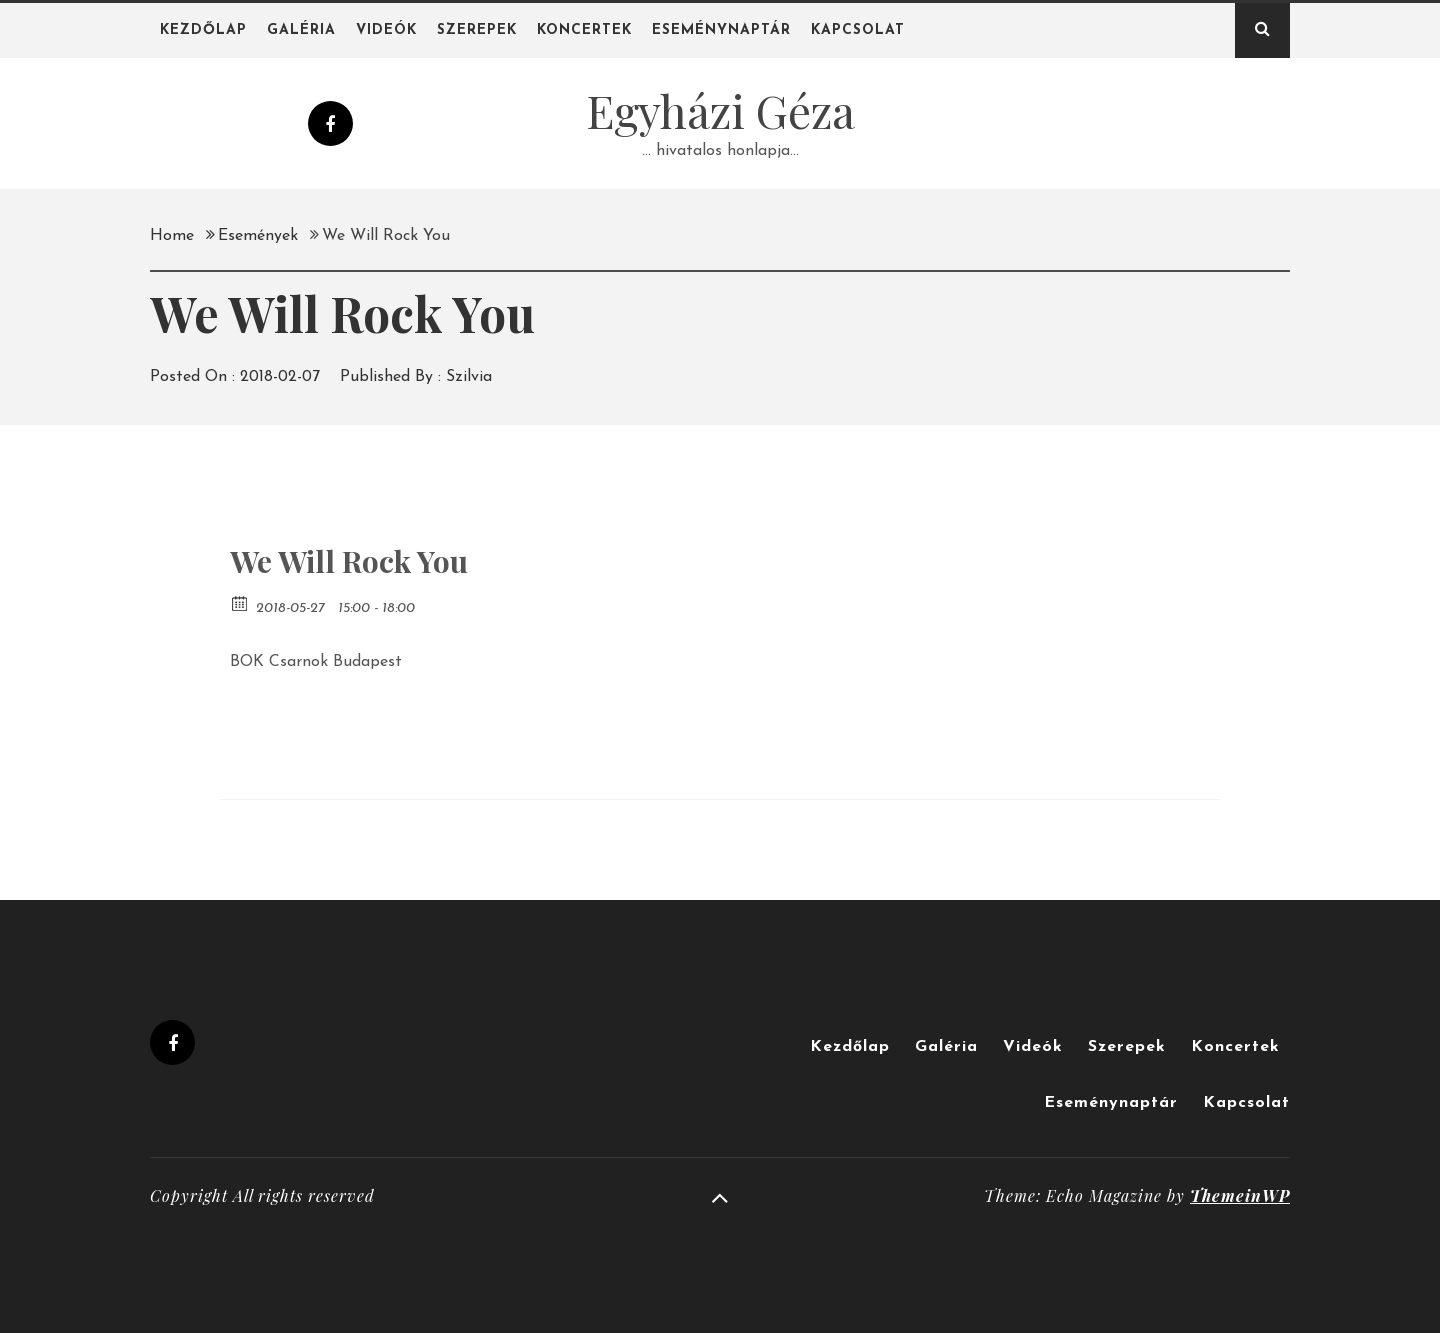 This screenshot has width=1440, height=1333. What do you see at coordinates (203, 30) in the screenshot?
I see `Kezdőlap` at bounding box center [203, 30].